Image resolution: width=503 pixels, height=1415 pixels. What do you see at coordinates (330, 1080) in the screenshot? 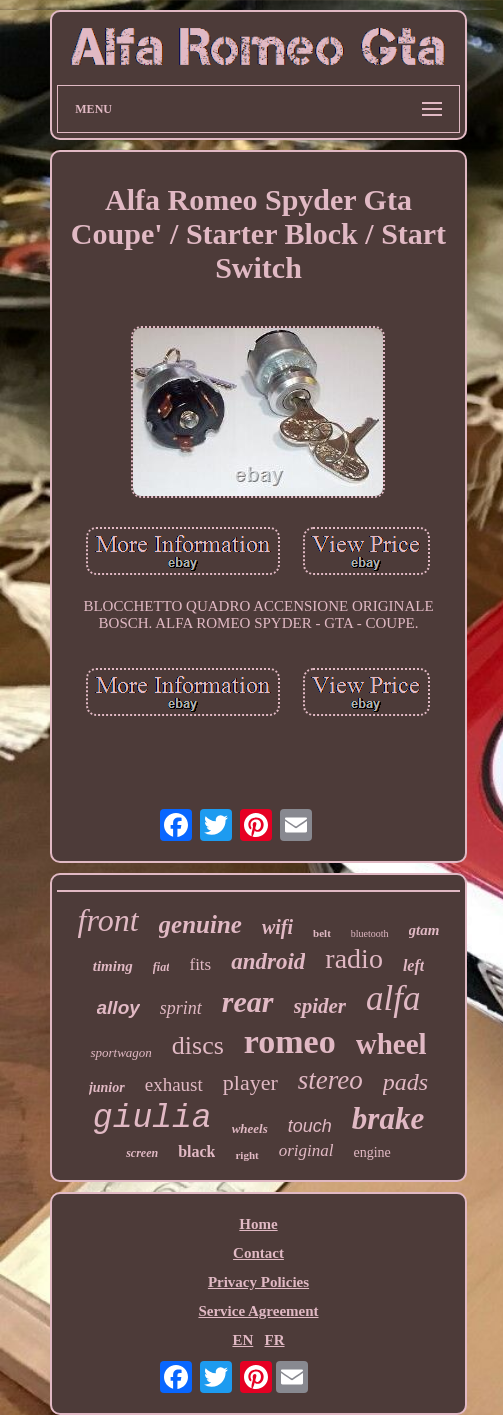
I see `stereo` at bounding box center [330, 1080].